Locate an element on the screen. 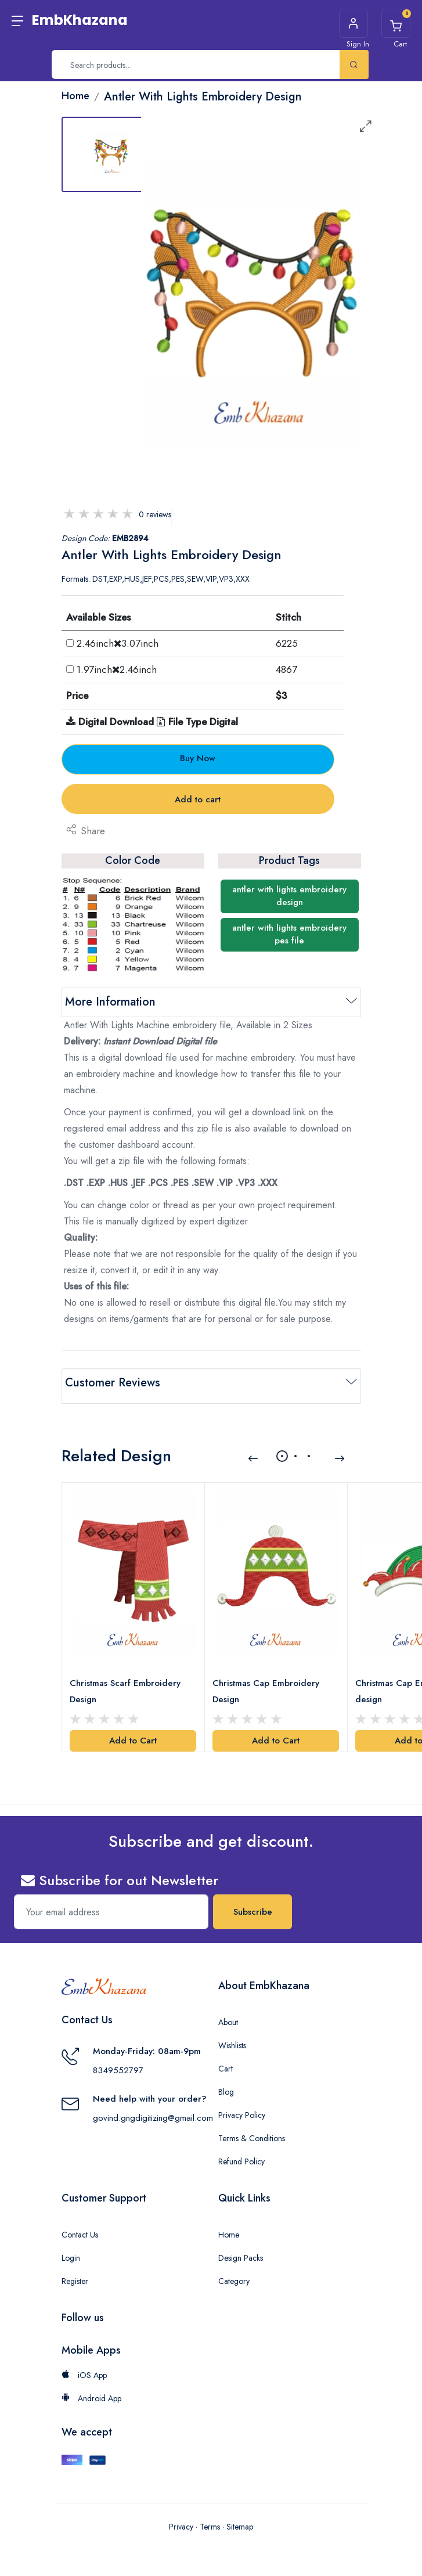 The width and height of the screenshot is (422, 2576). [tab] is located at coordinates (111, 154).